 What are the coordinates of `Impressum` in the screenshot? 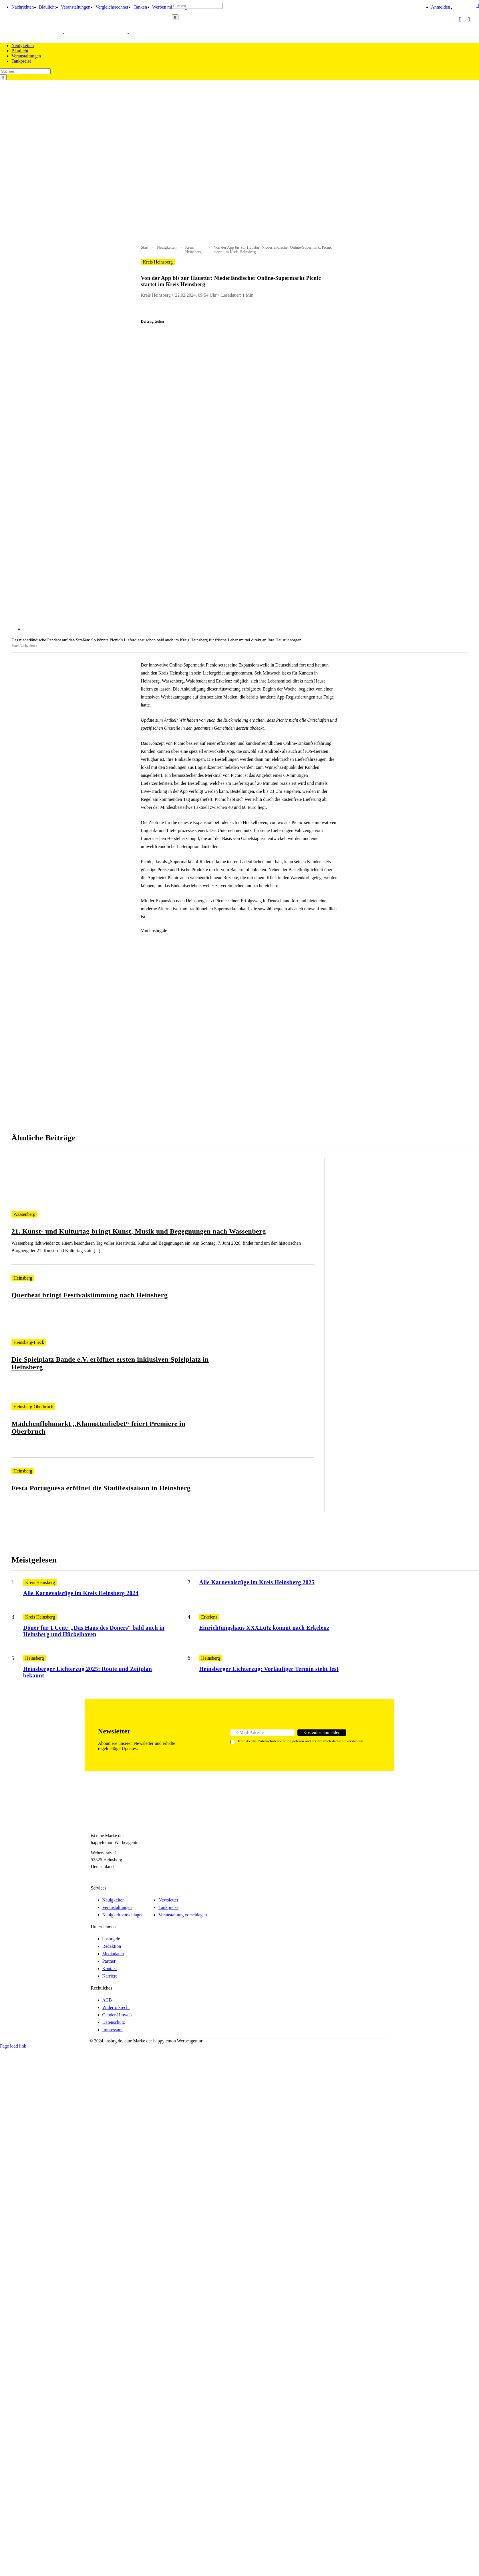 It's located at (112, 2029).